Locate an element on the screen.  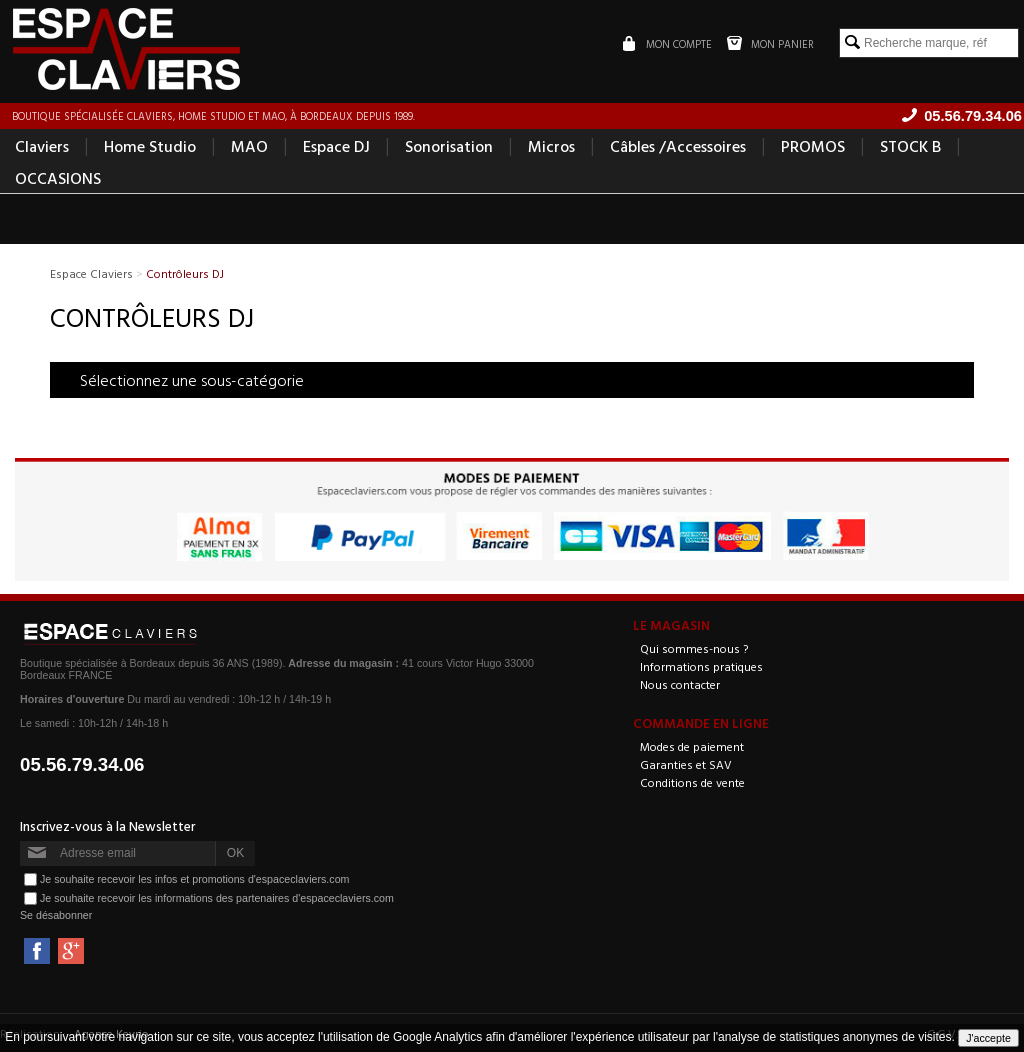
PROMOS is located at coordinates (813, 146).